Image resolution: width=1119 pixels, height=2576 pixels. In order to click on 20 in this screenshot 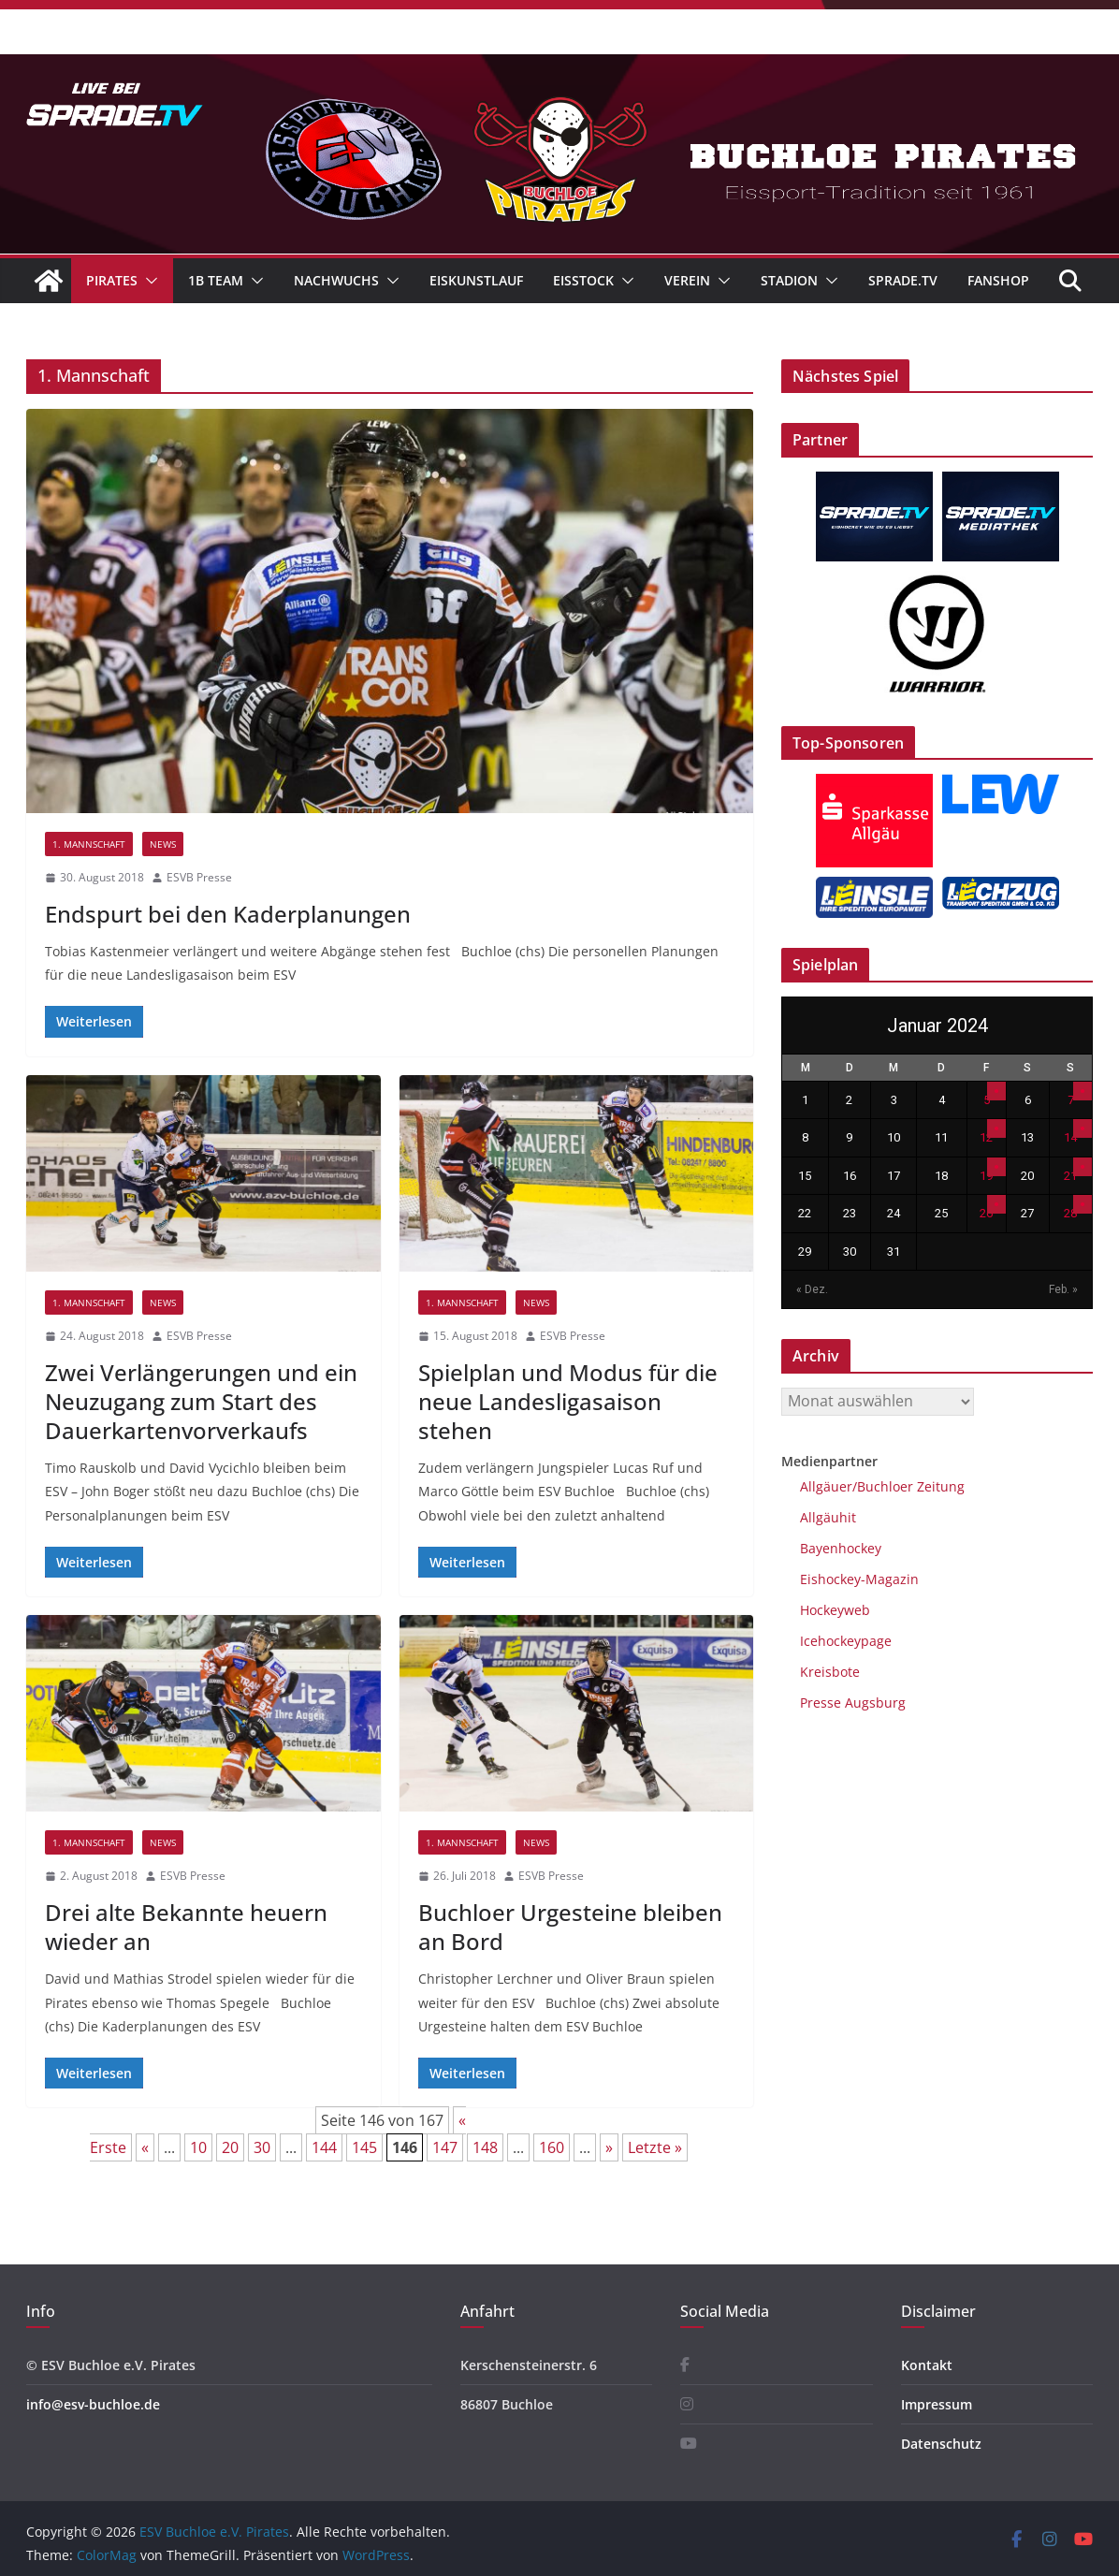, I will do `click(230, 2147)`.